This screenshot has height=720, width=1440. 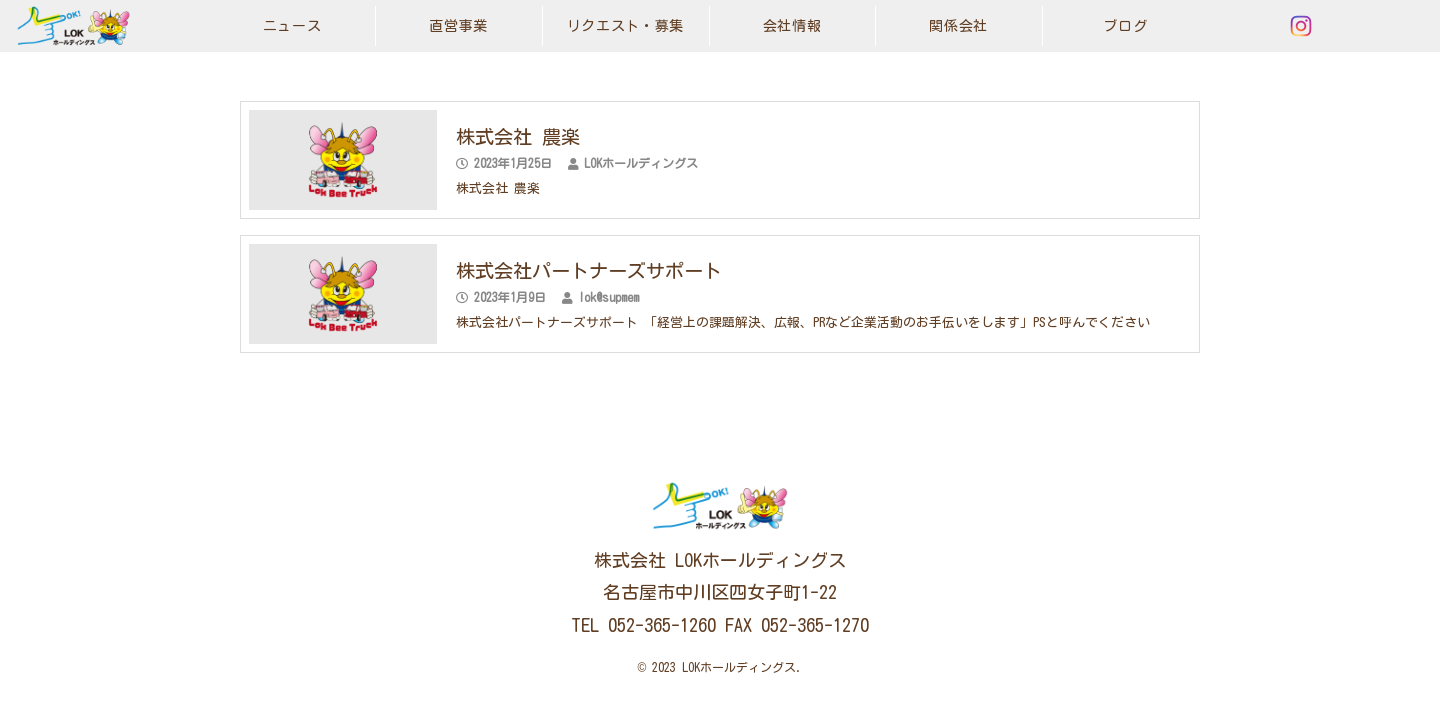 What do you see at coordinates (792, 26) in the screenshot?
I see `会社情報` at bounding box center [792, 26].